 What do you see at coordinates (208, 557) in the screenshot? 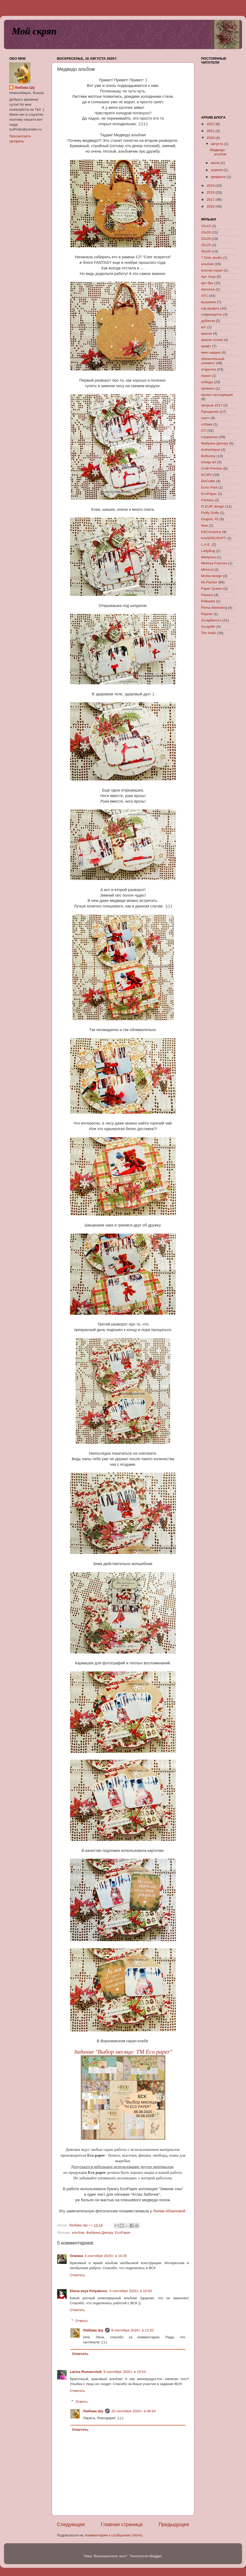
I see `Mariposa` at bounding box center [208, 557].